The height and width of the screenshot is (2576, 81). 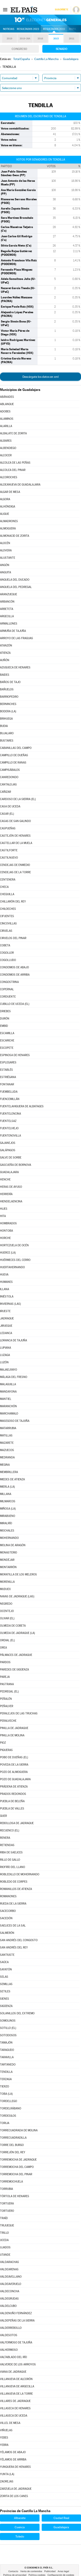 I want to click on COPERNAL, so click(x=7, y=989).